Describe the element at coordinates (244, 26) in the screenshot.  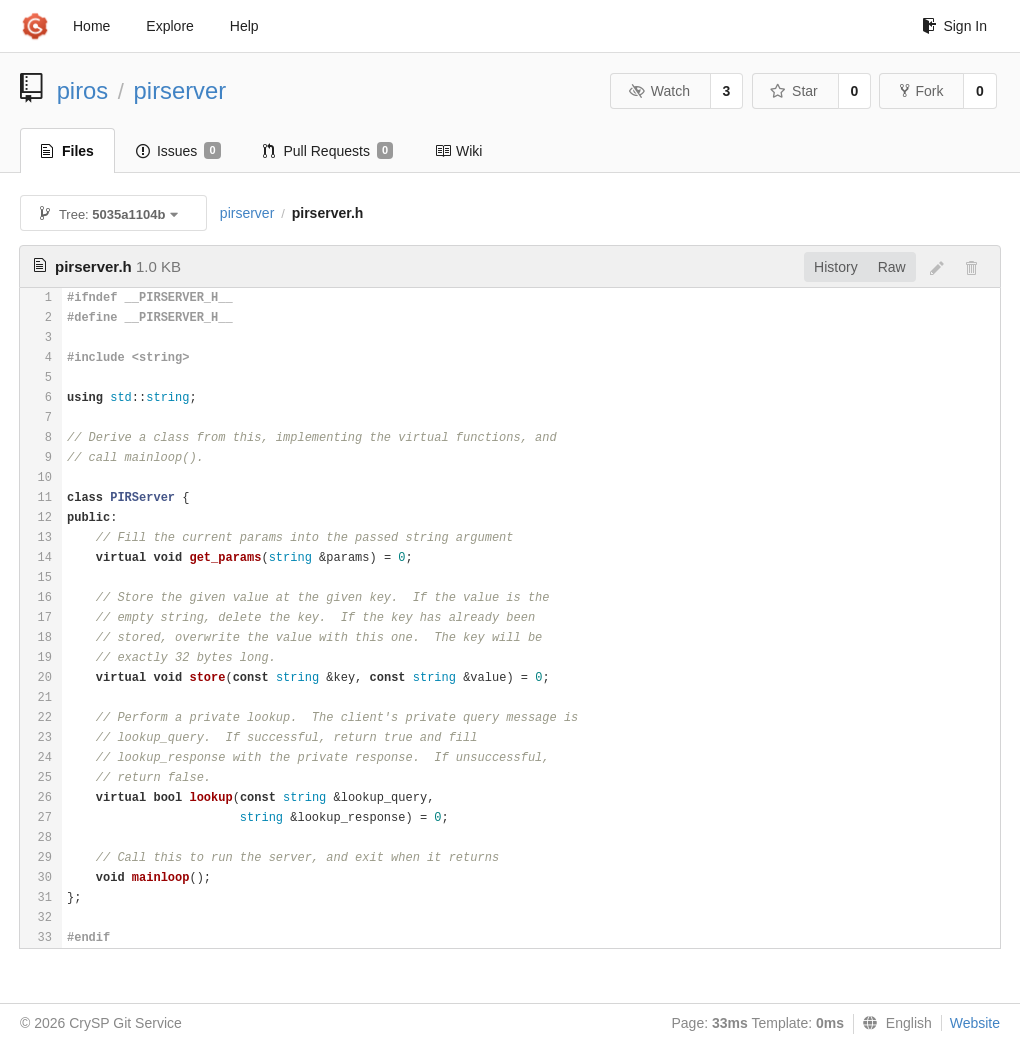
I see `Help` at that location.